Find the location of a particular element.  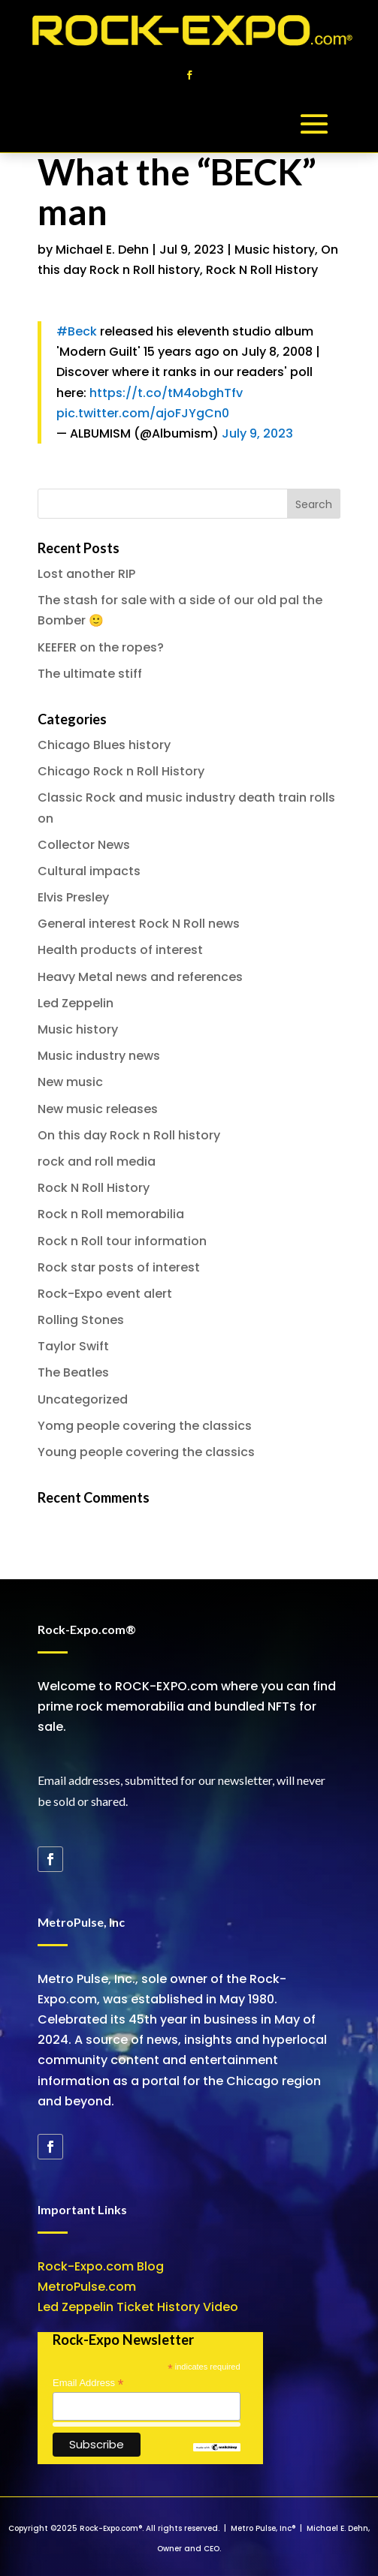

Lost another RIP is located at coordinates (86, 573).